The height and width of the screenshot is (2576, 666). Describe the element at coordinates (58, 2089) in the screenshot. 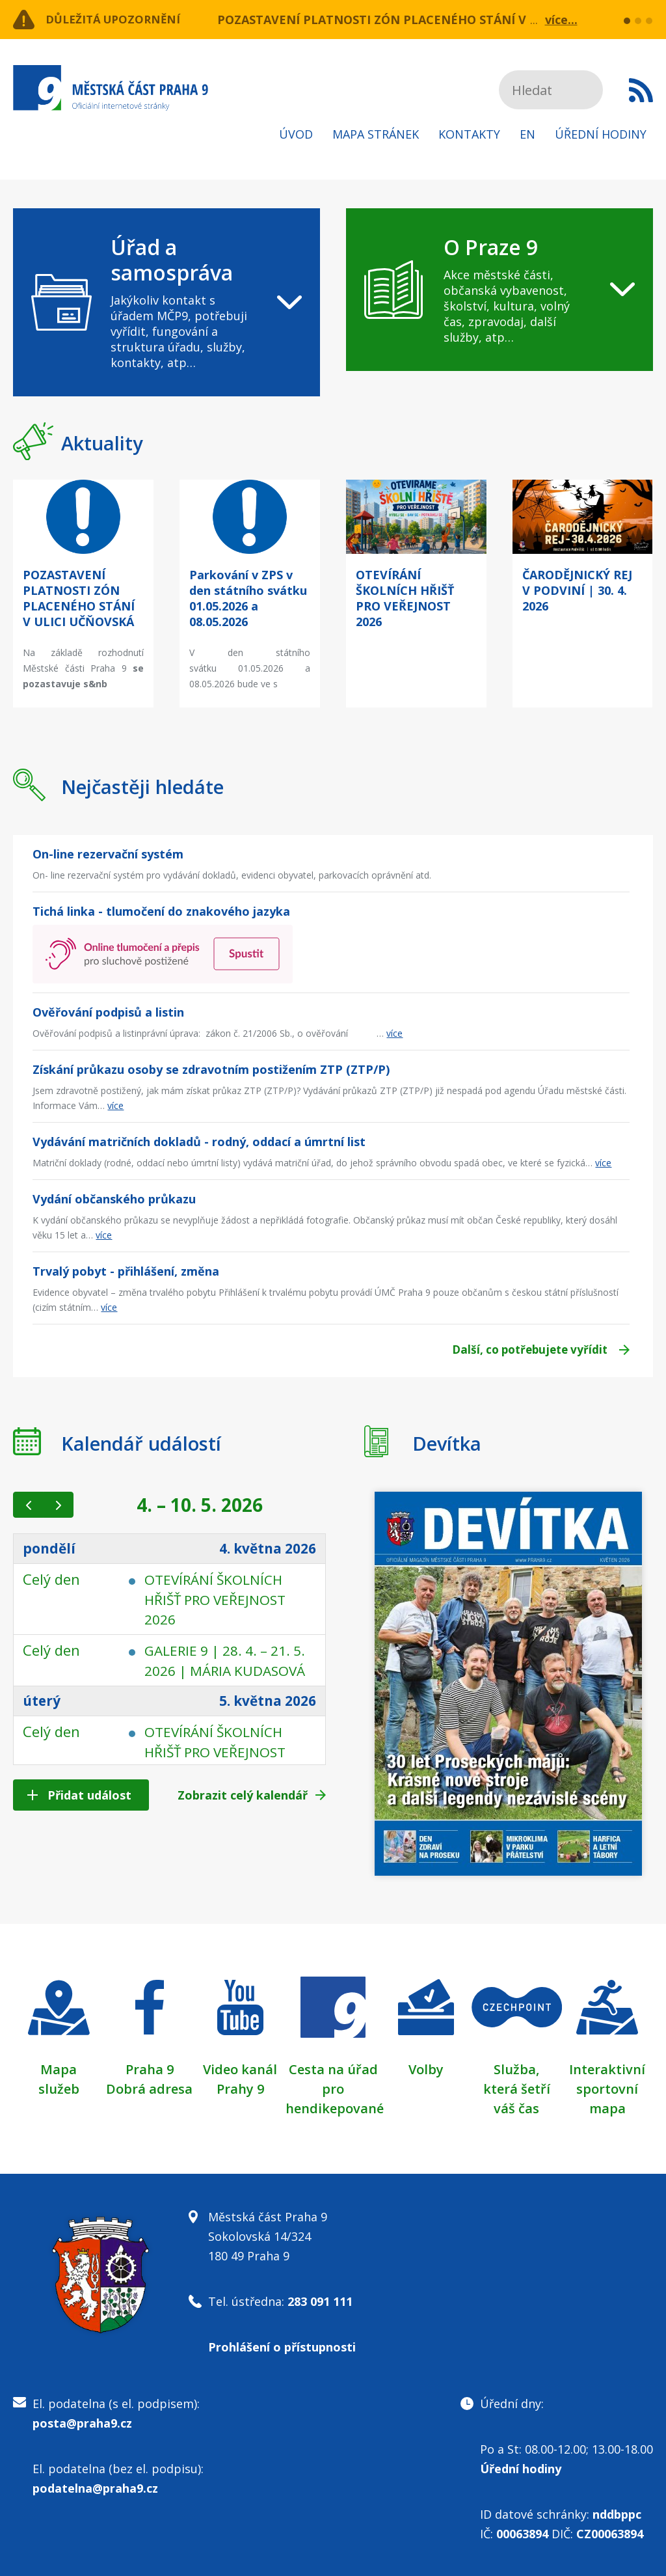

I see `služeb` at that location.